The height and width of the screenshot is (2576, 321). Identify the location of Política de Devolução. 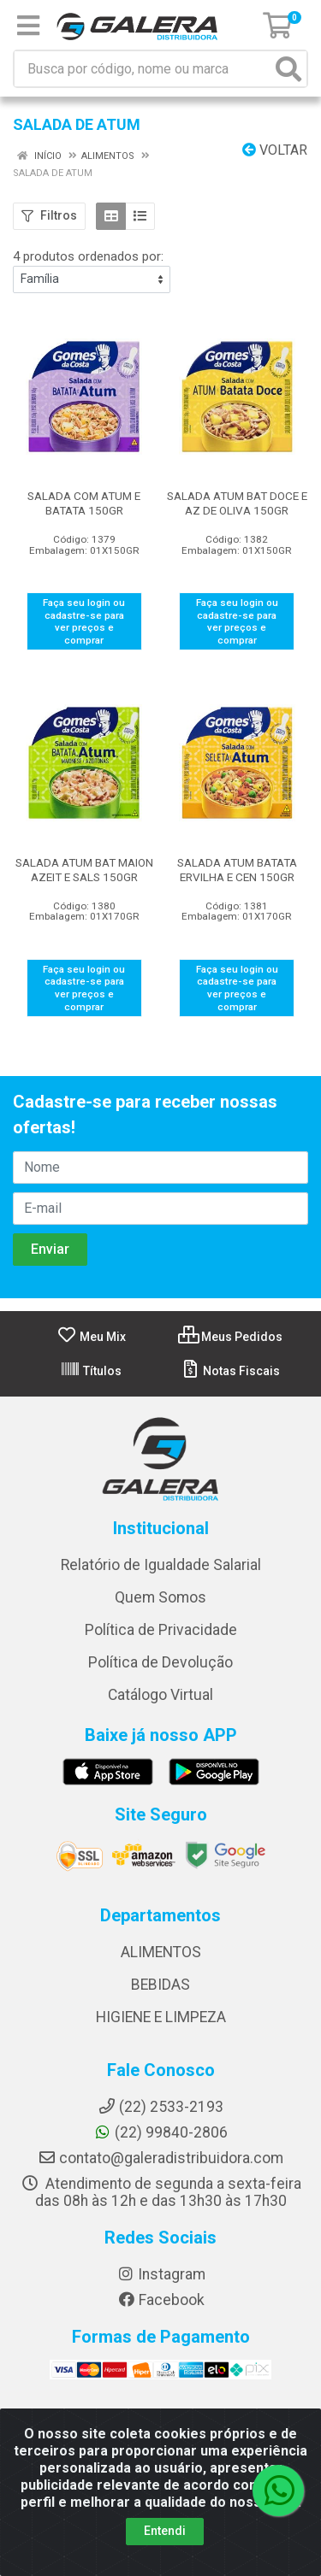
(160, 1662).